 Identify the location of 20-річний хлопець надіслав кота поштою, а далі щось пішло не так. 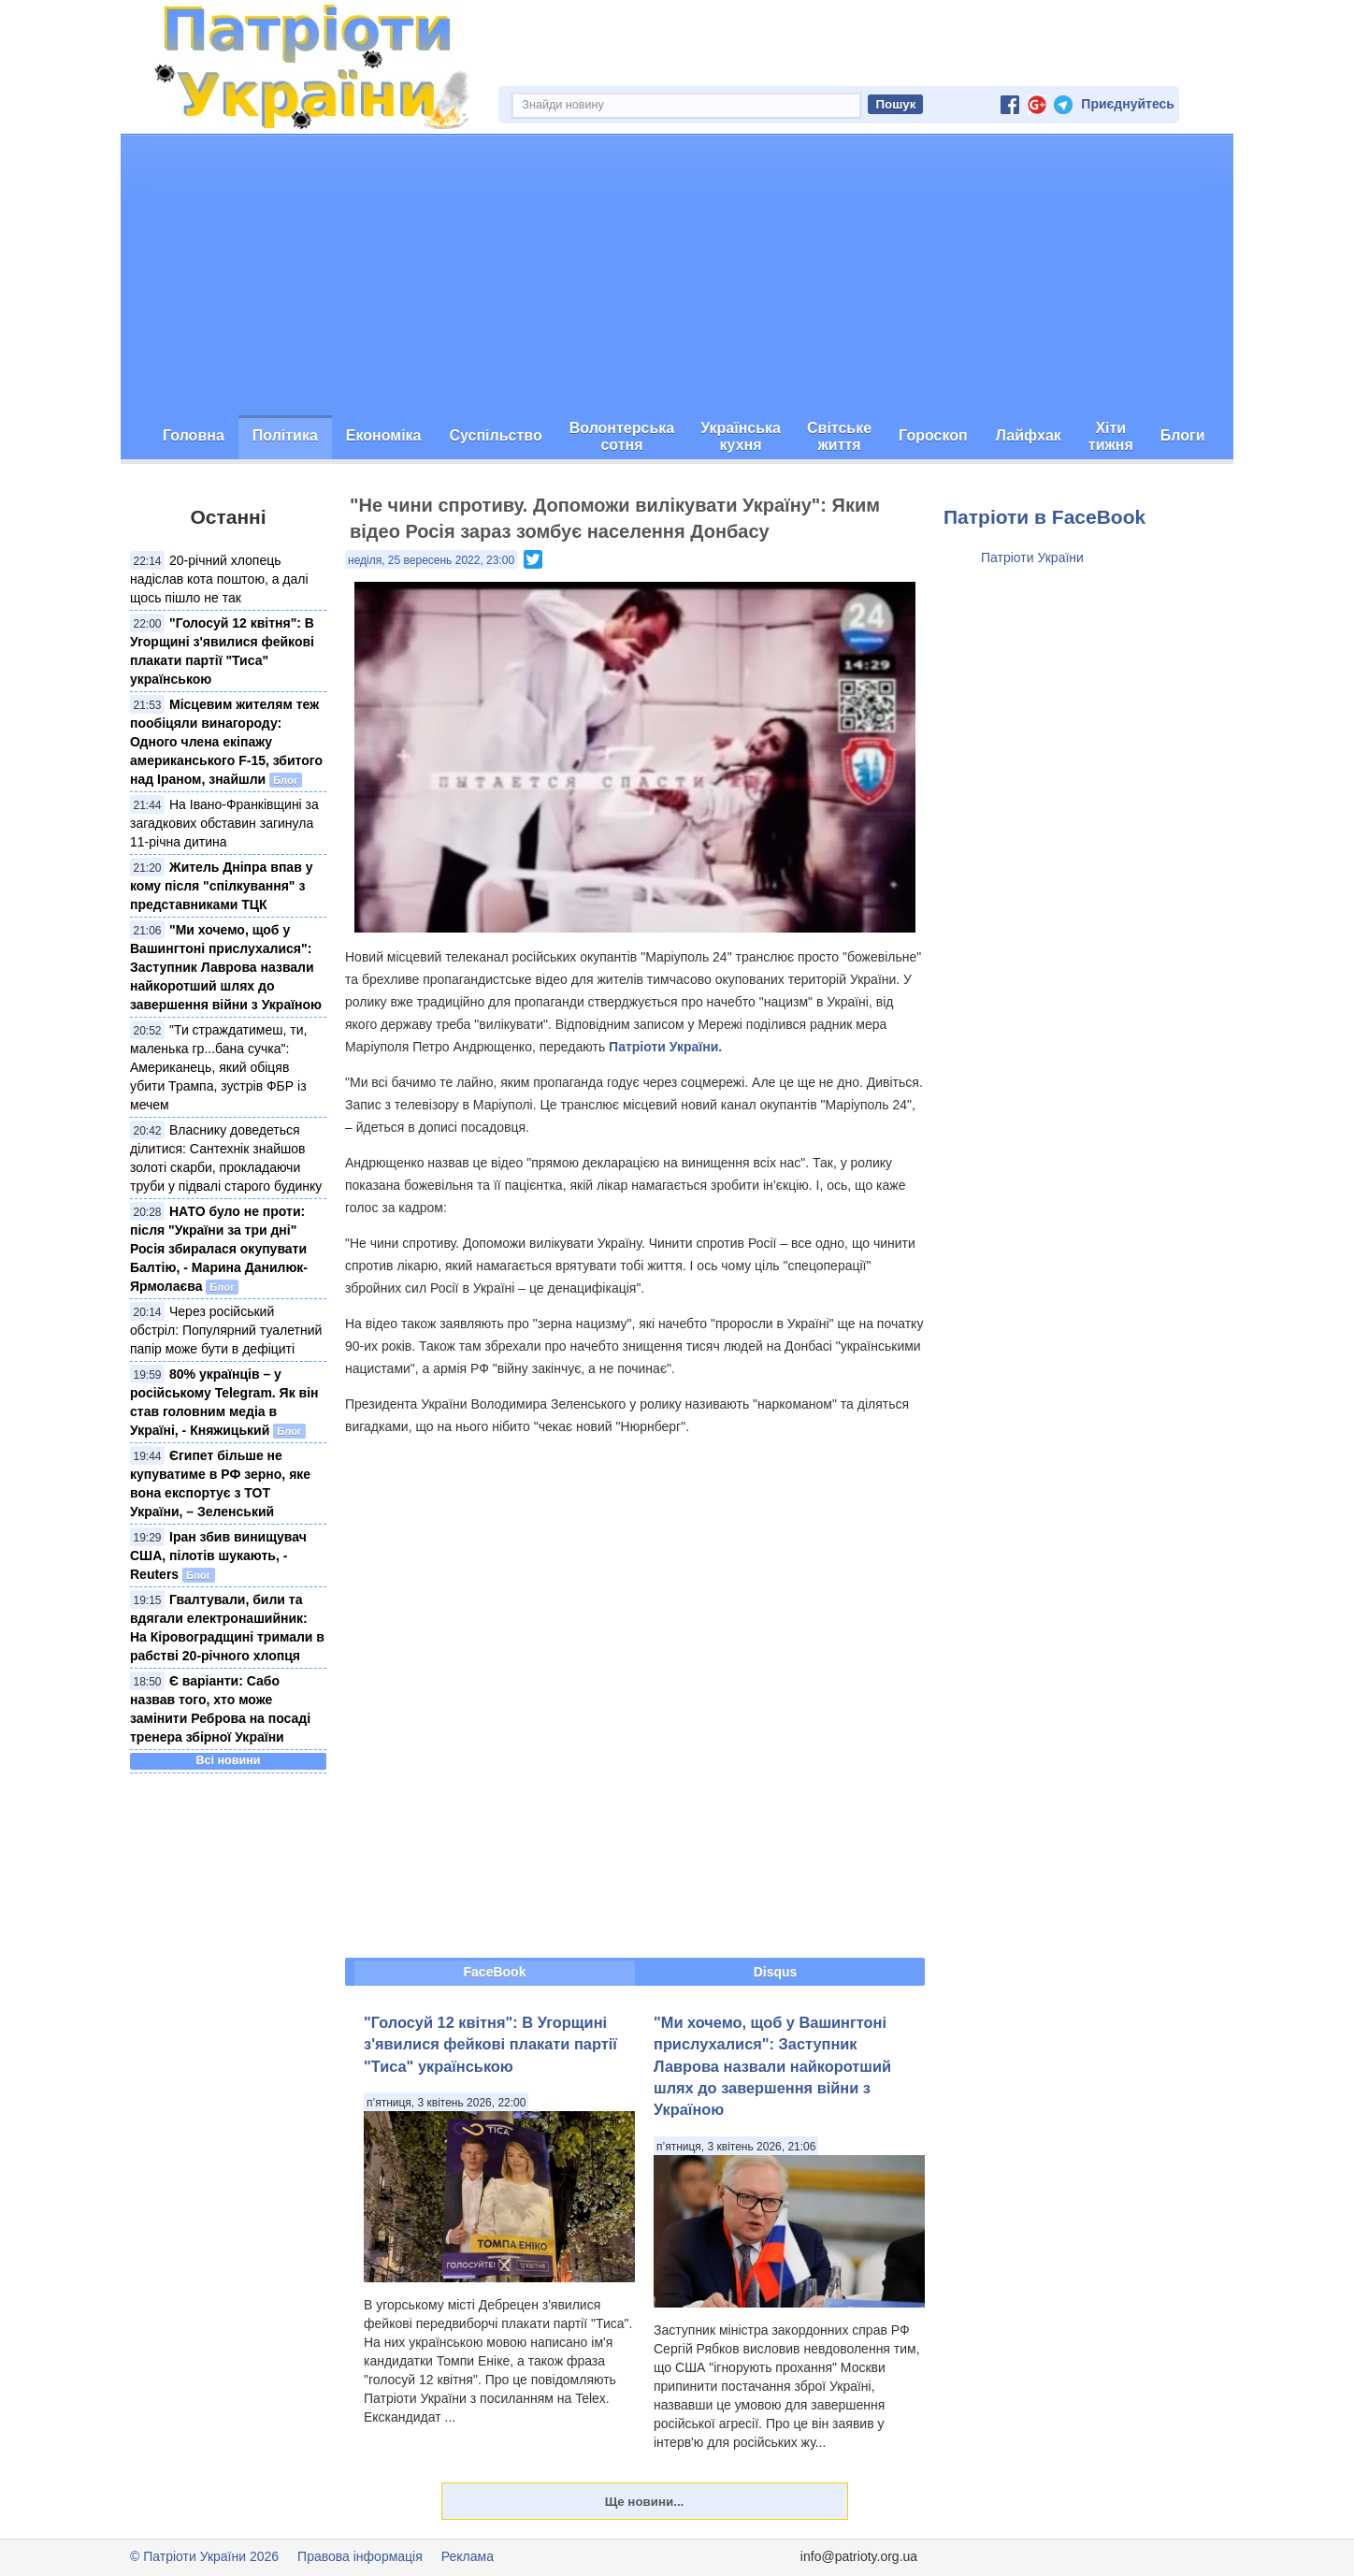
(219, 579).